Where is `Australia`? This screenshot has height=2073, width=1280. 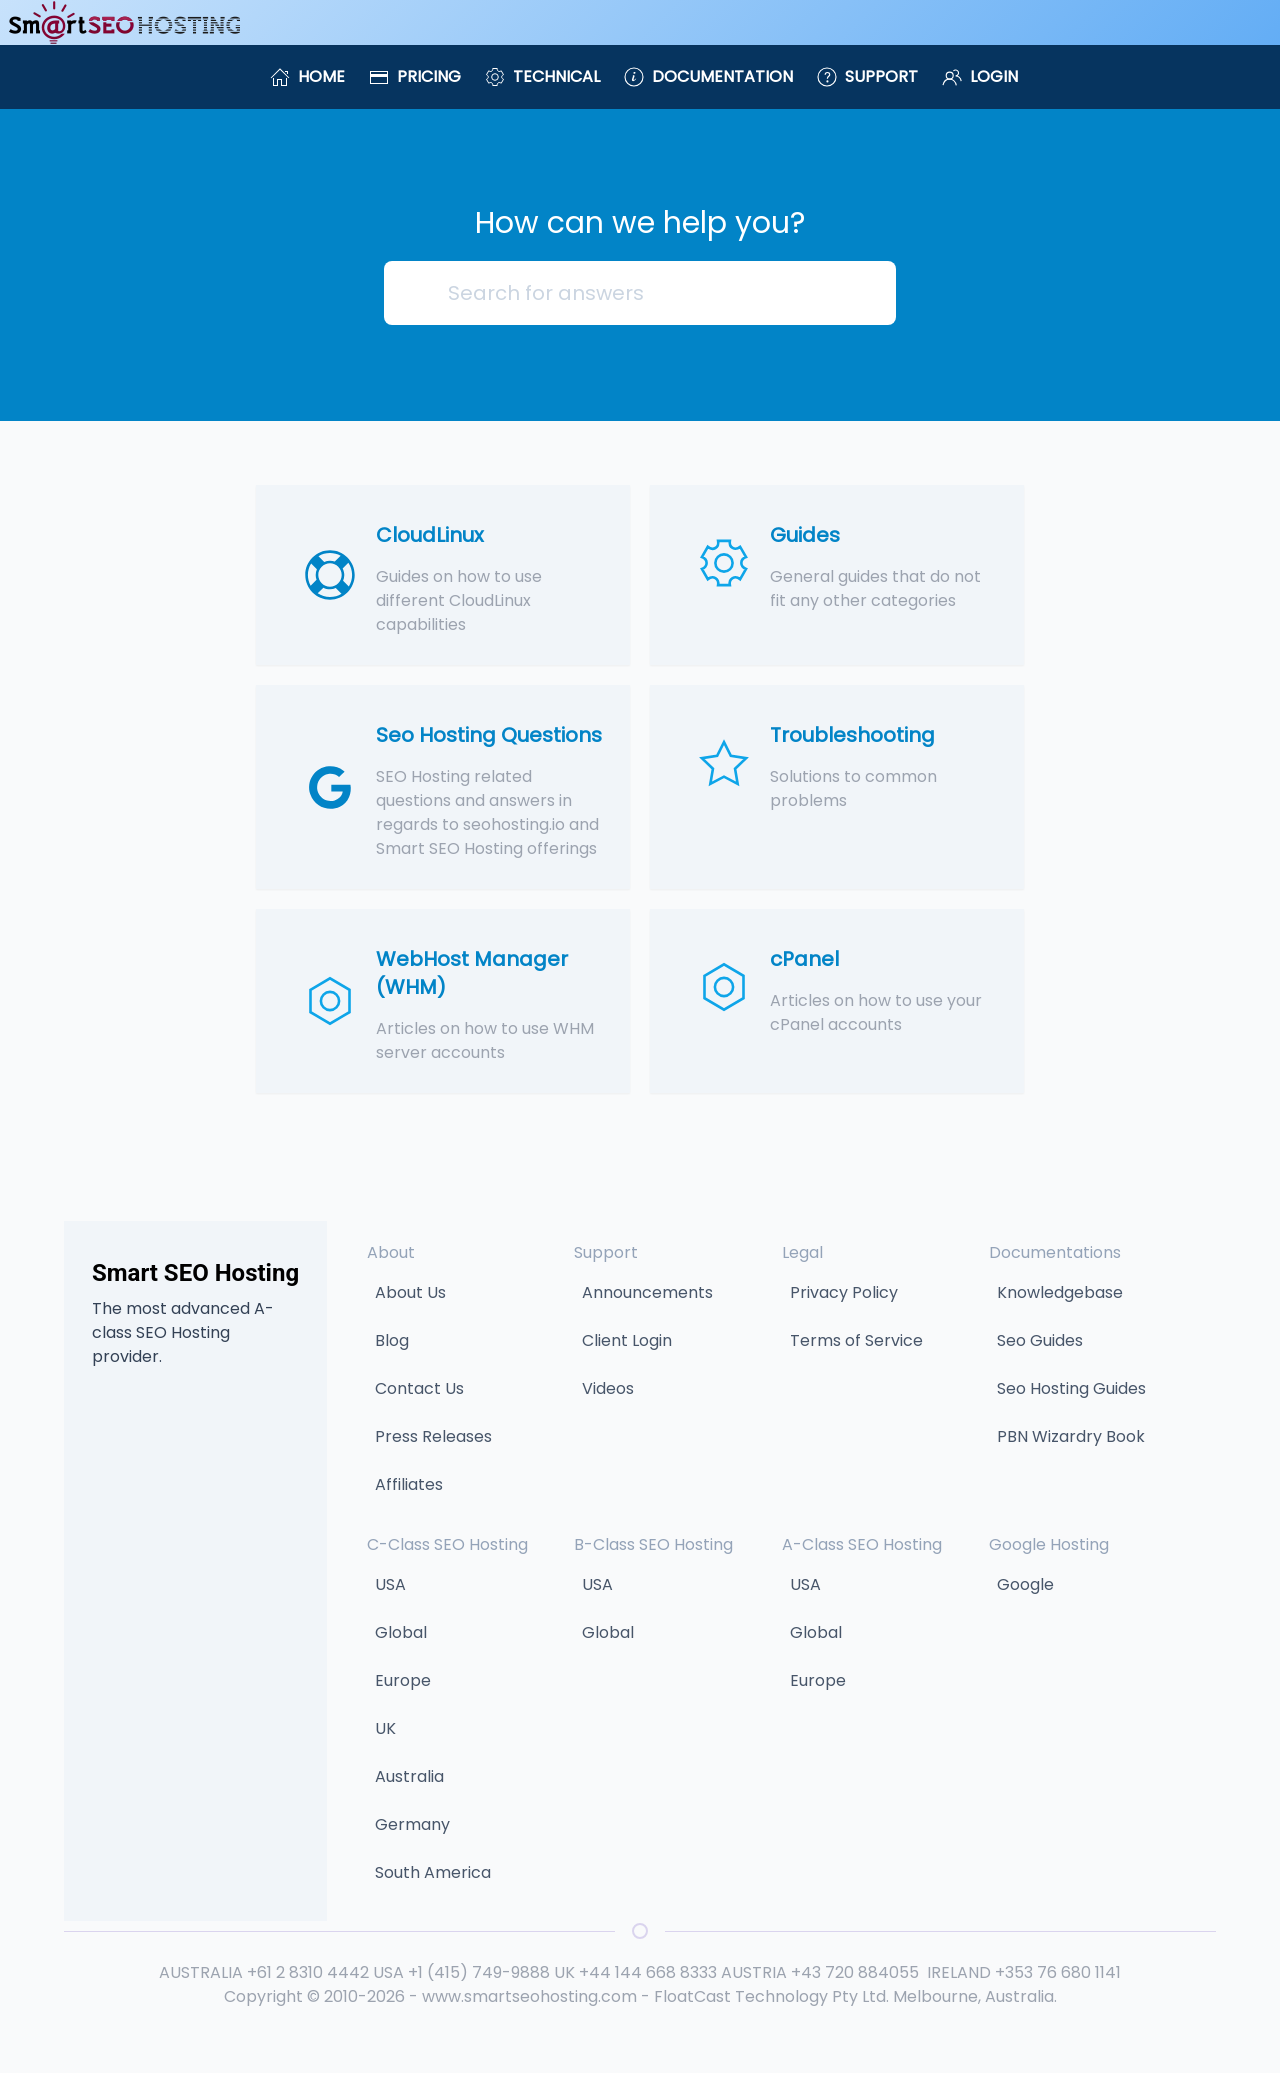
Australia is located at coordinates (409, 1776).